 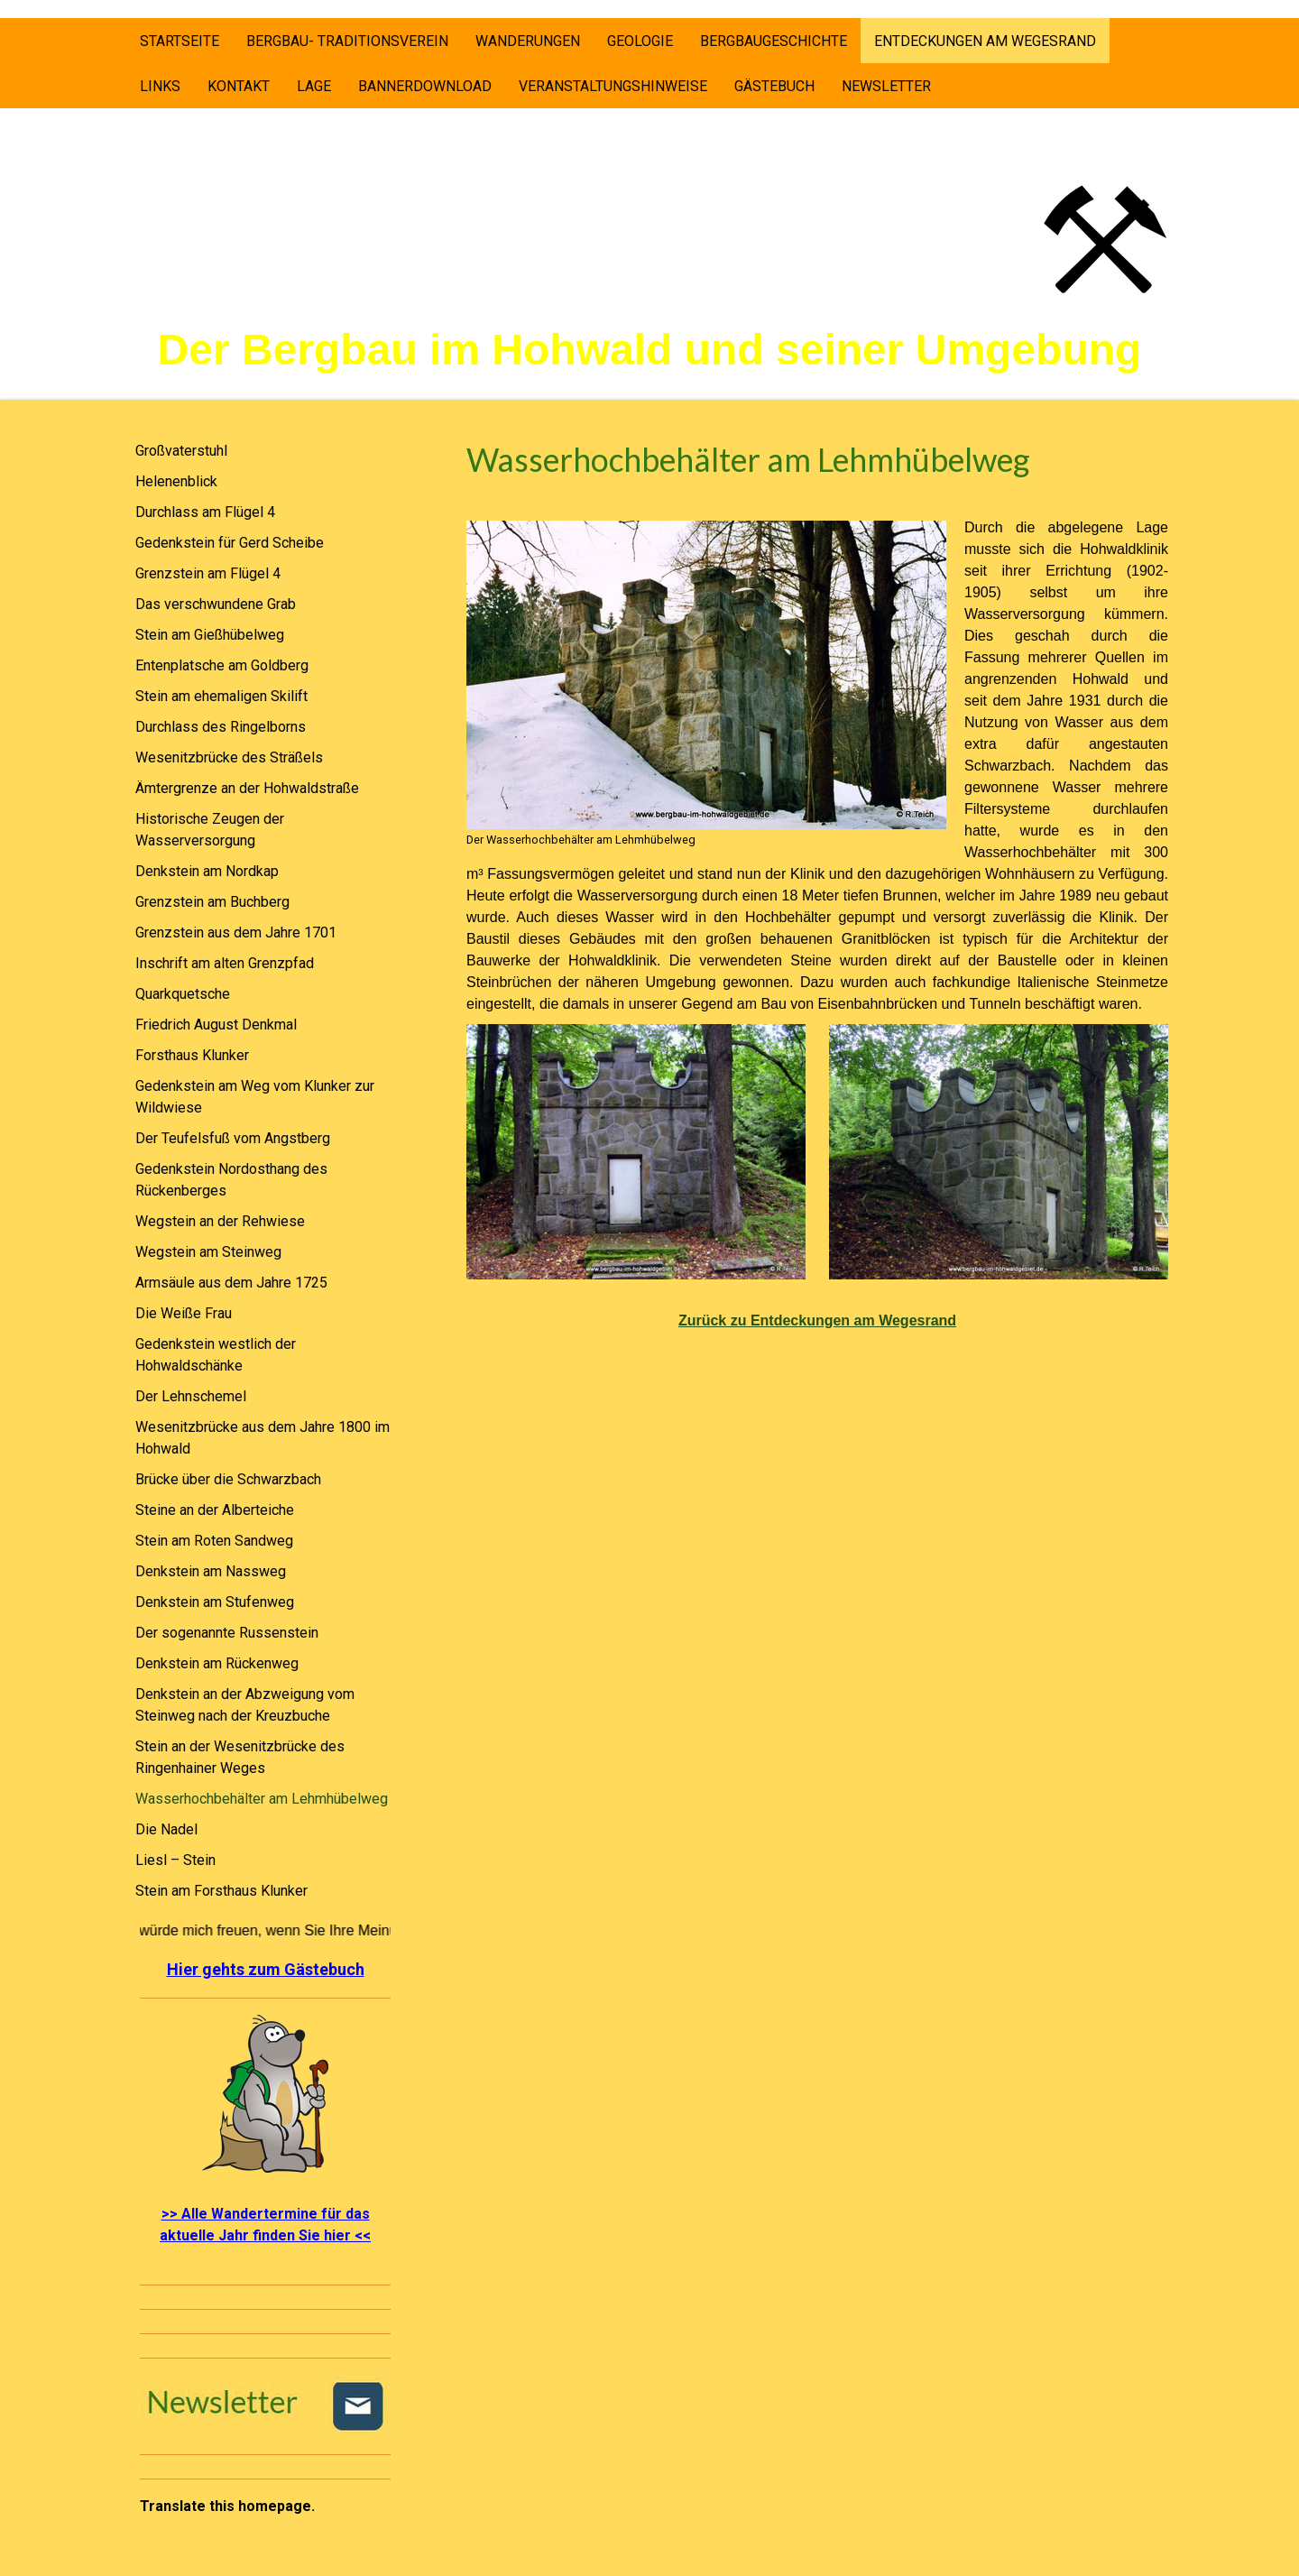 What do you see at coordinates (221, 1890) in the screenshot?
I see `Stein am Forsthaus Klunker` at bounding box center [221, 1890].